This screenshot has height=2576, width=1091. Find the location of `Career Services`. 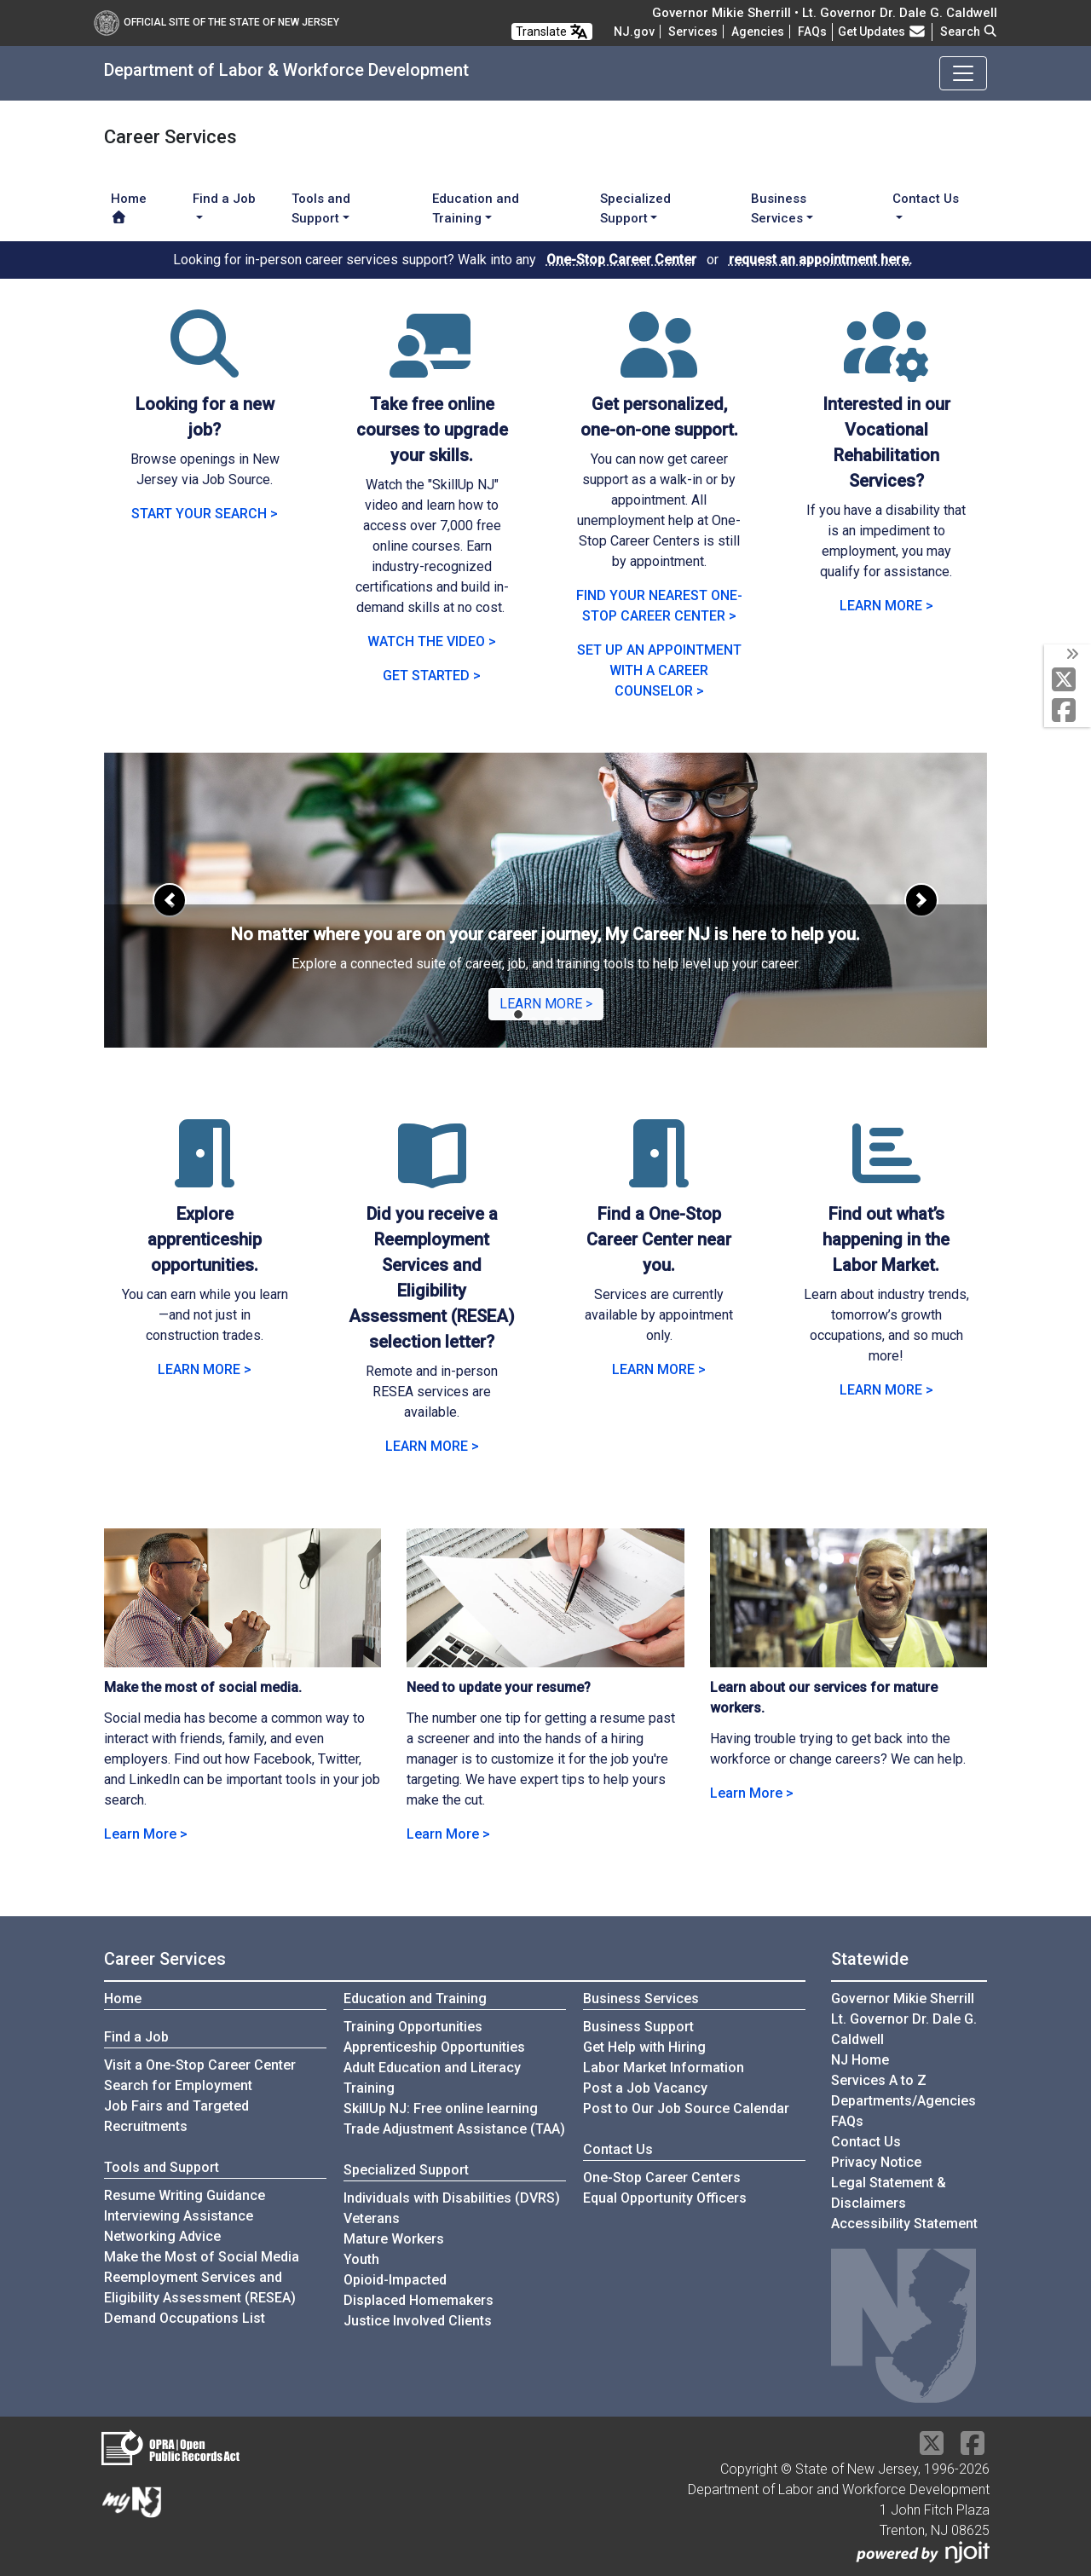

Career Services is located at coordinates (165, 1959).